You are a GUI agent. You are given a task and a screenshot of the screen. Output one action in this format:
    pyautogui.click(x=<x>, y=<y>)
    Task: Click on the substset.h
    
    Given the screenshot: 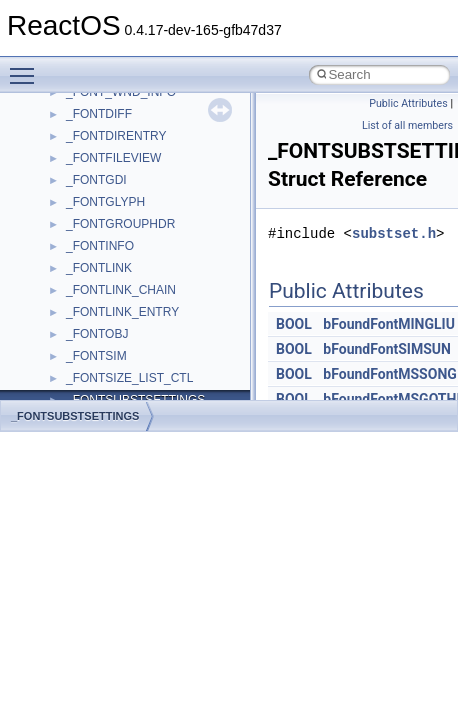 What is the action you would take?
    pyautogui.click(x=394, y=233)
    